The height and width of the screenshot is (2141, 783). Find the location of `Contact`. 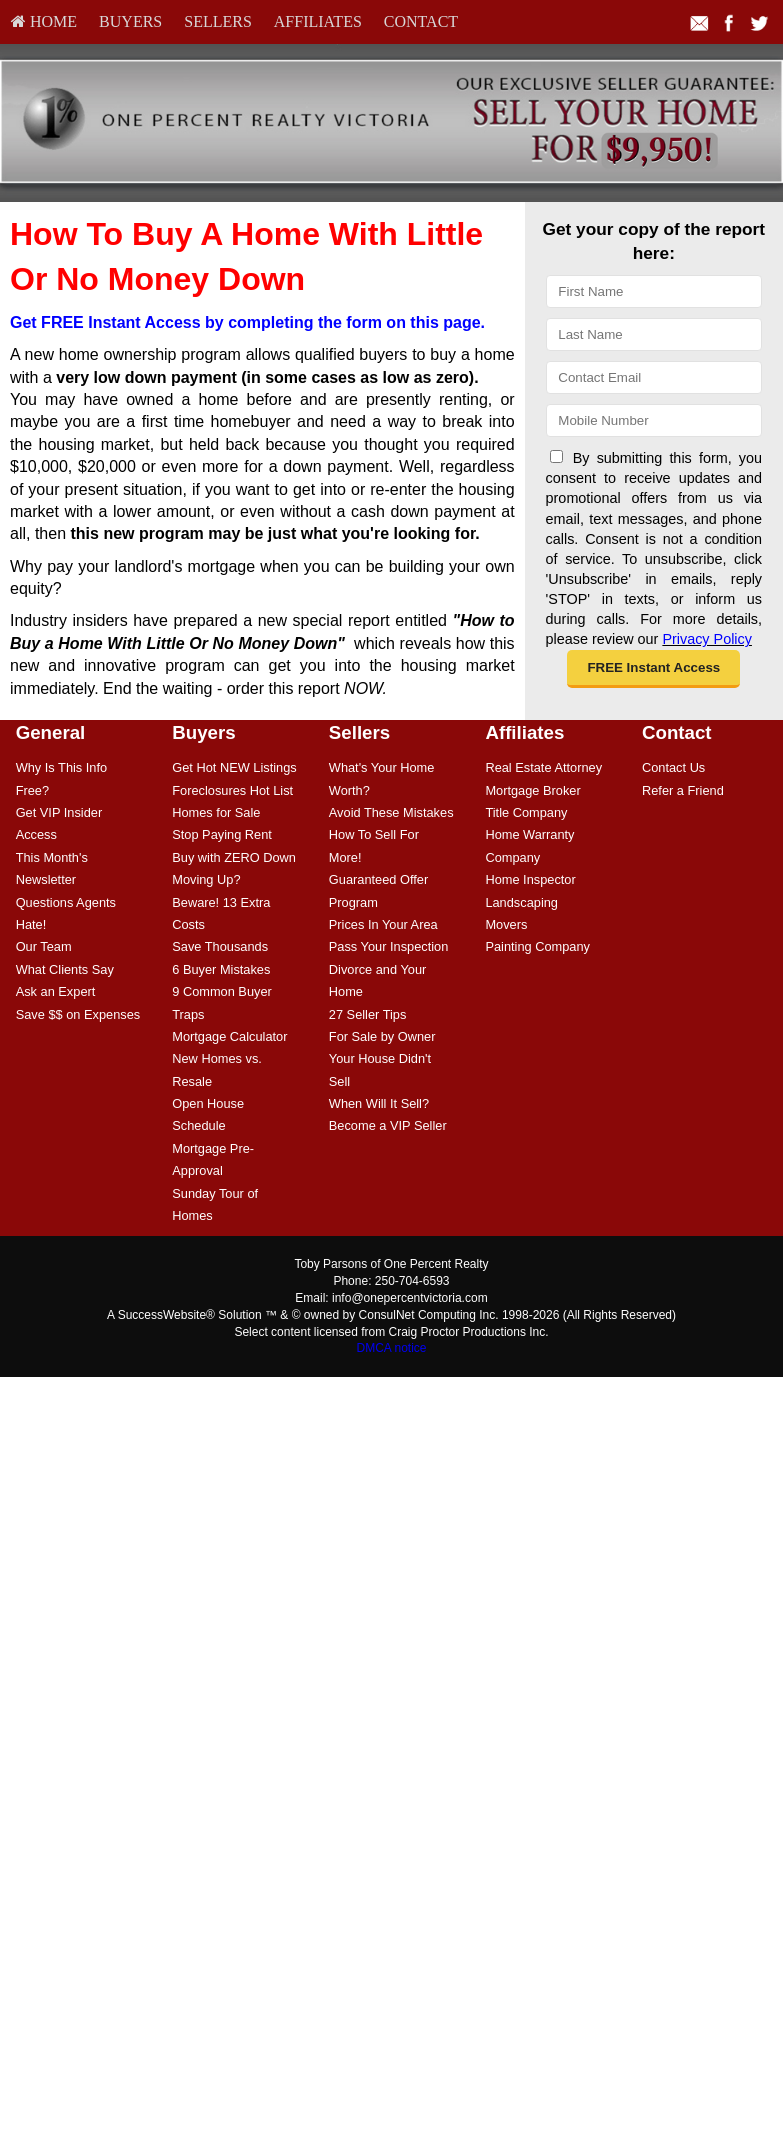

Contact is located at coordinates (421, 21).